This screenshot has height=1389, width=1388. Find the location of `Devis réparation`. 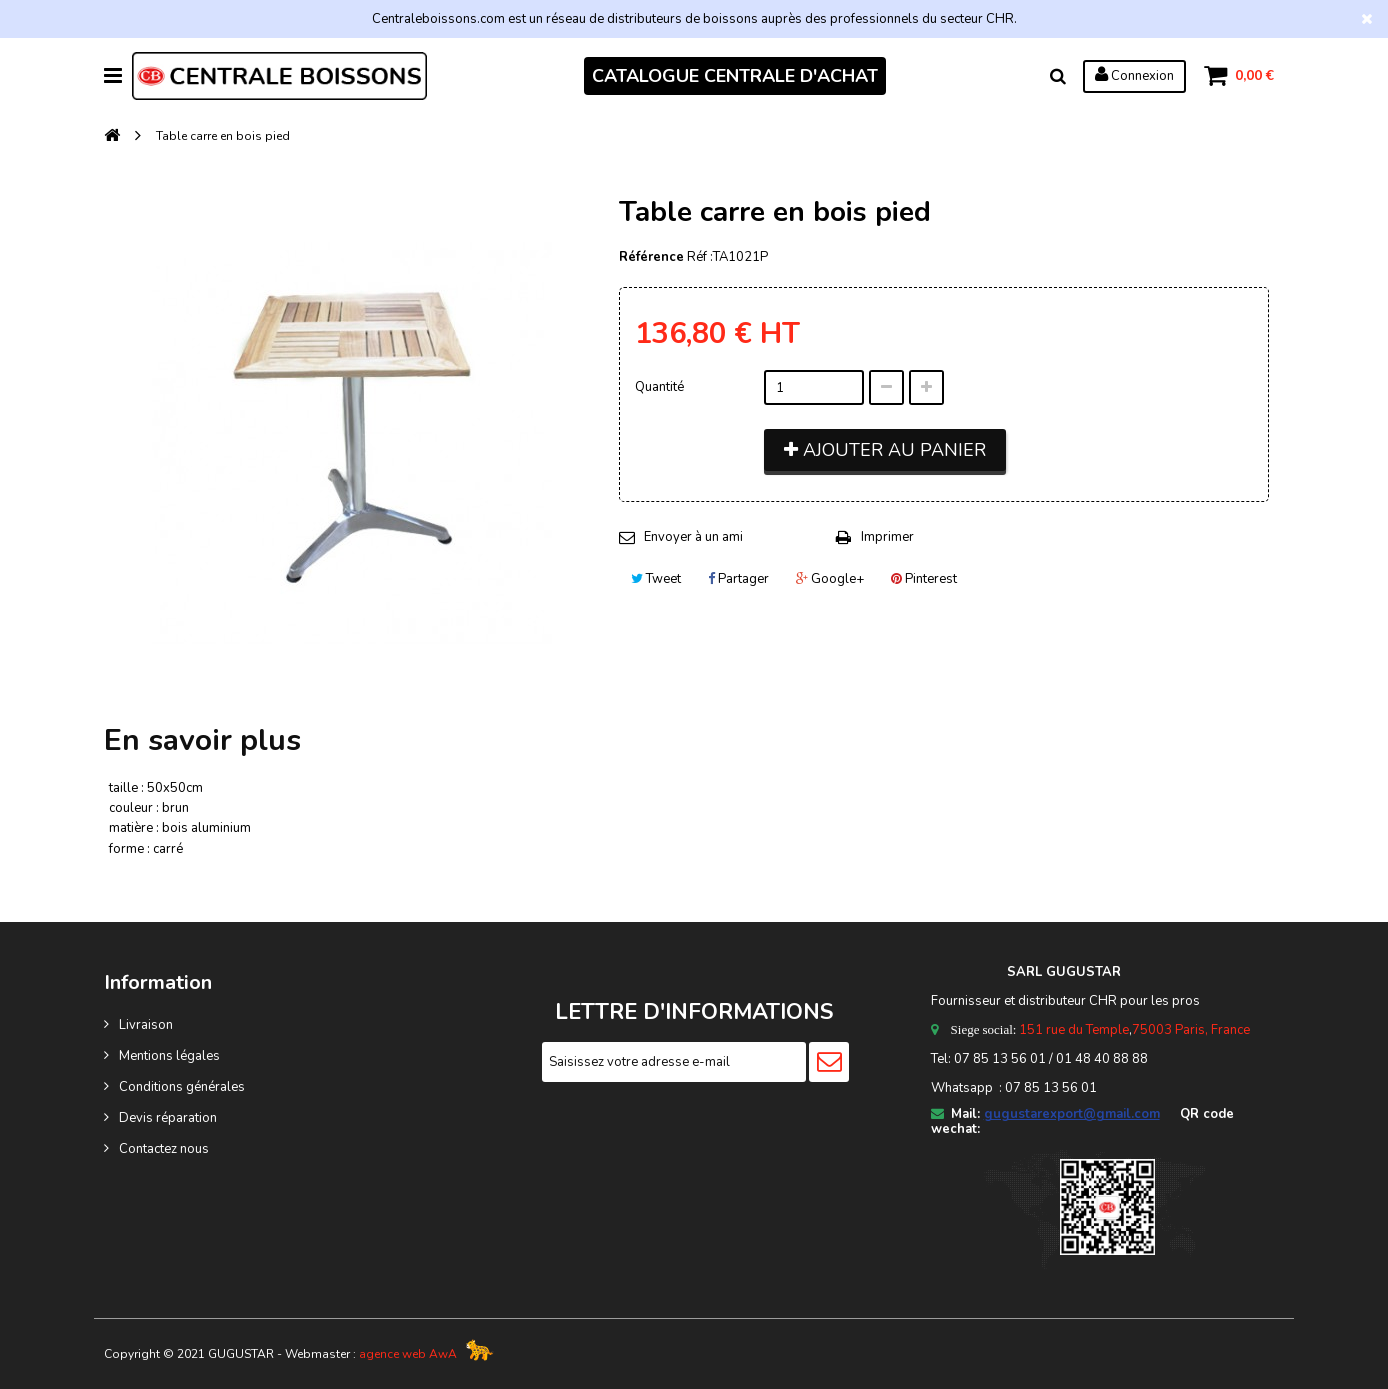

Devis réparation is located at coordinates (168, 1118).